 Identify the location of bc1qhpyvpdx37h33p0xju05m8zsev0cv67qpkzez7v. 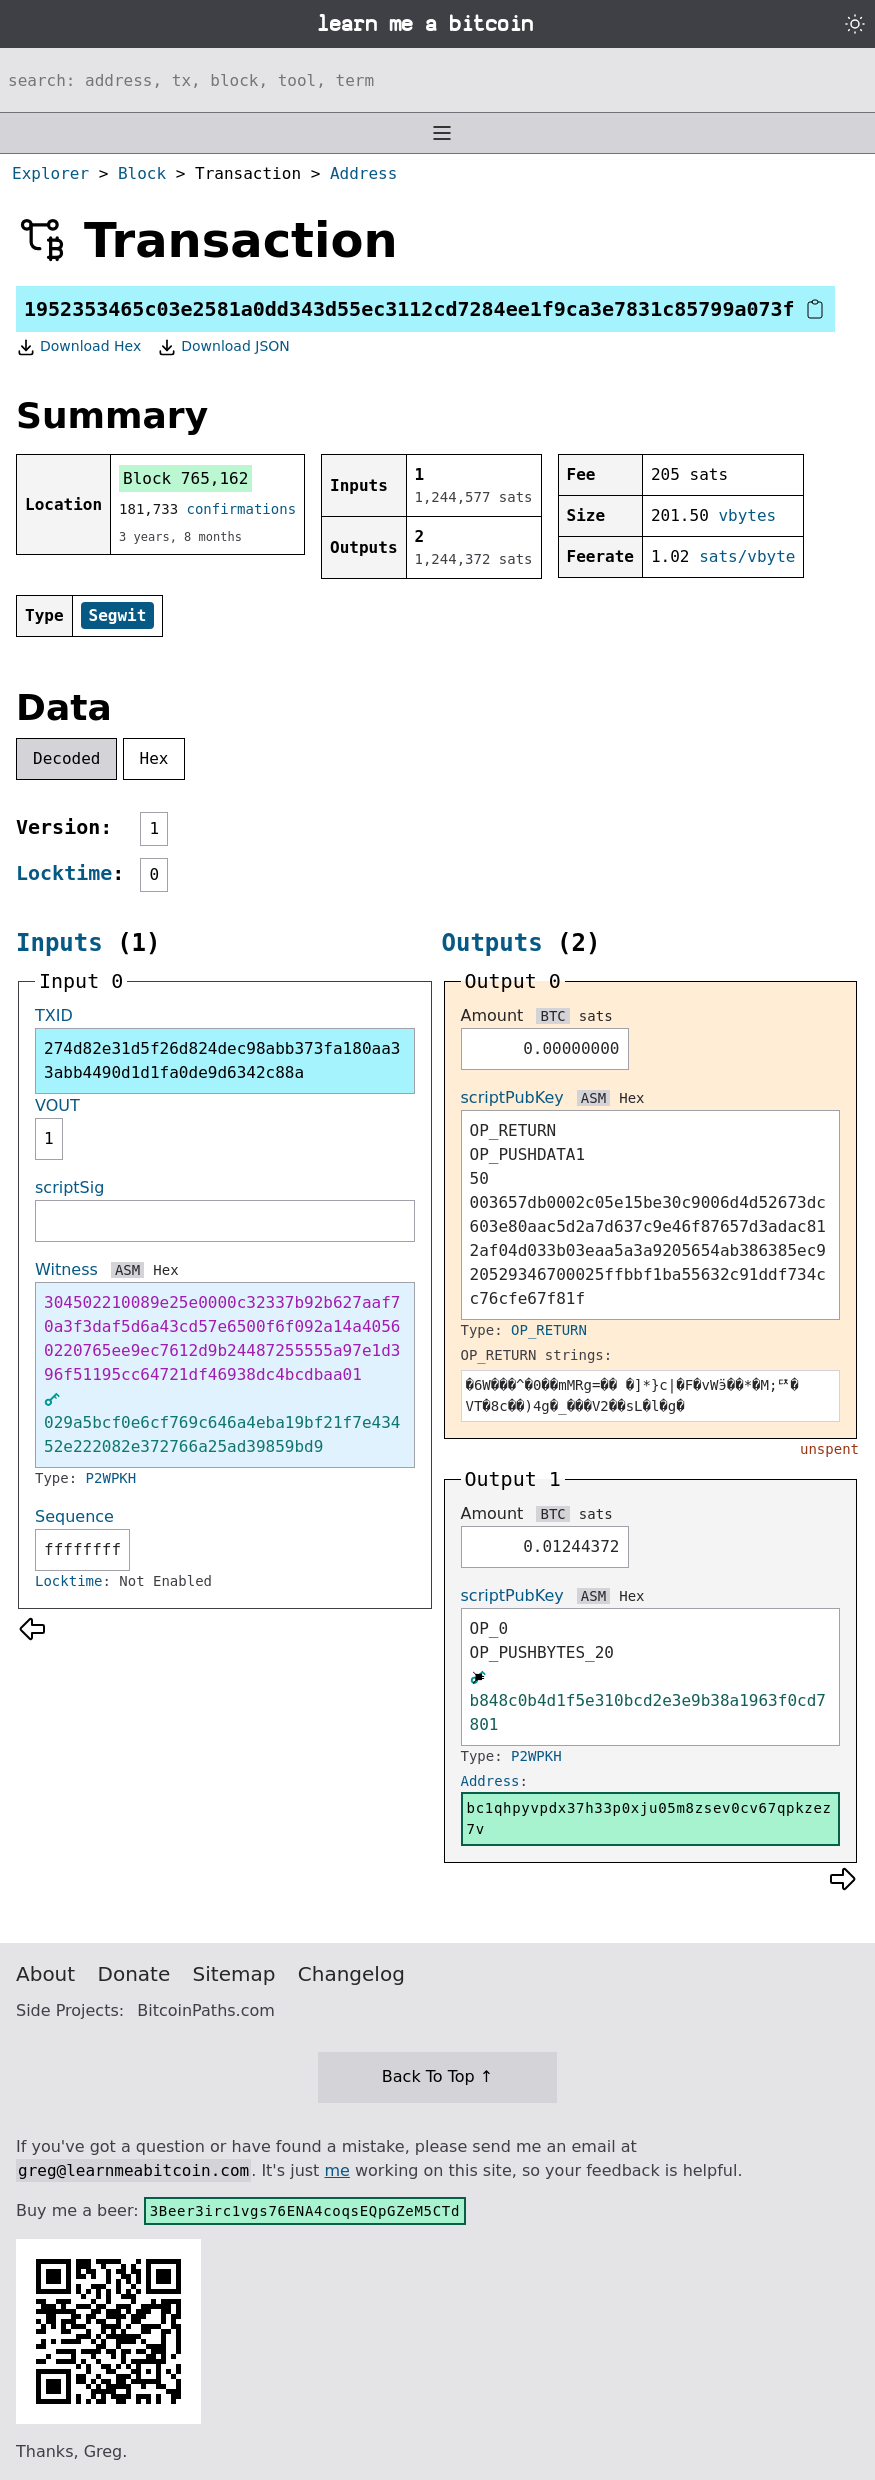
(649, 1818).